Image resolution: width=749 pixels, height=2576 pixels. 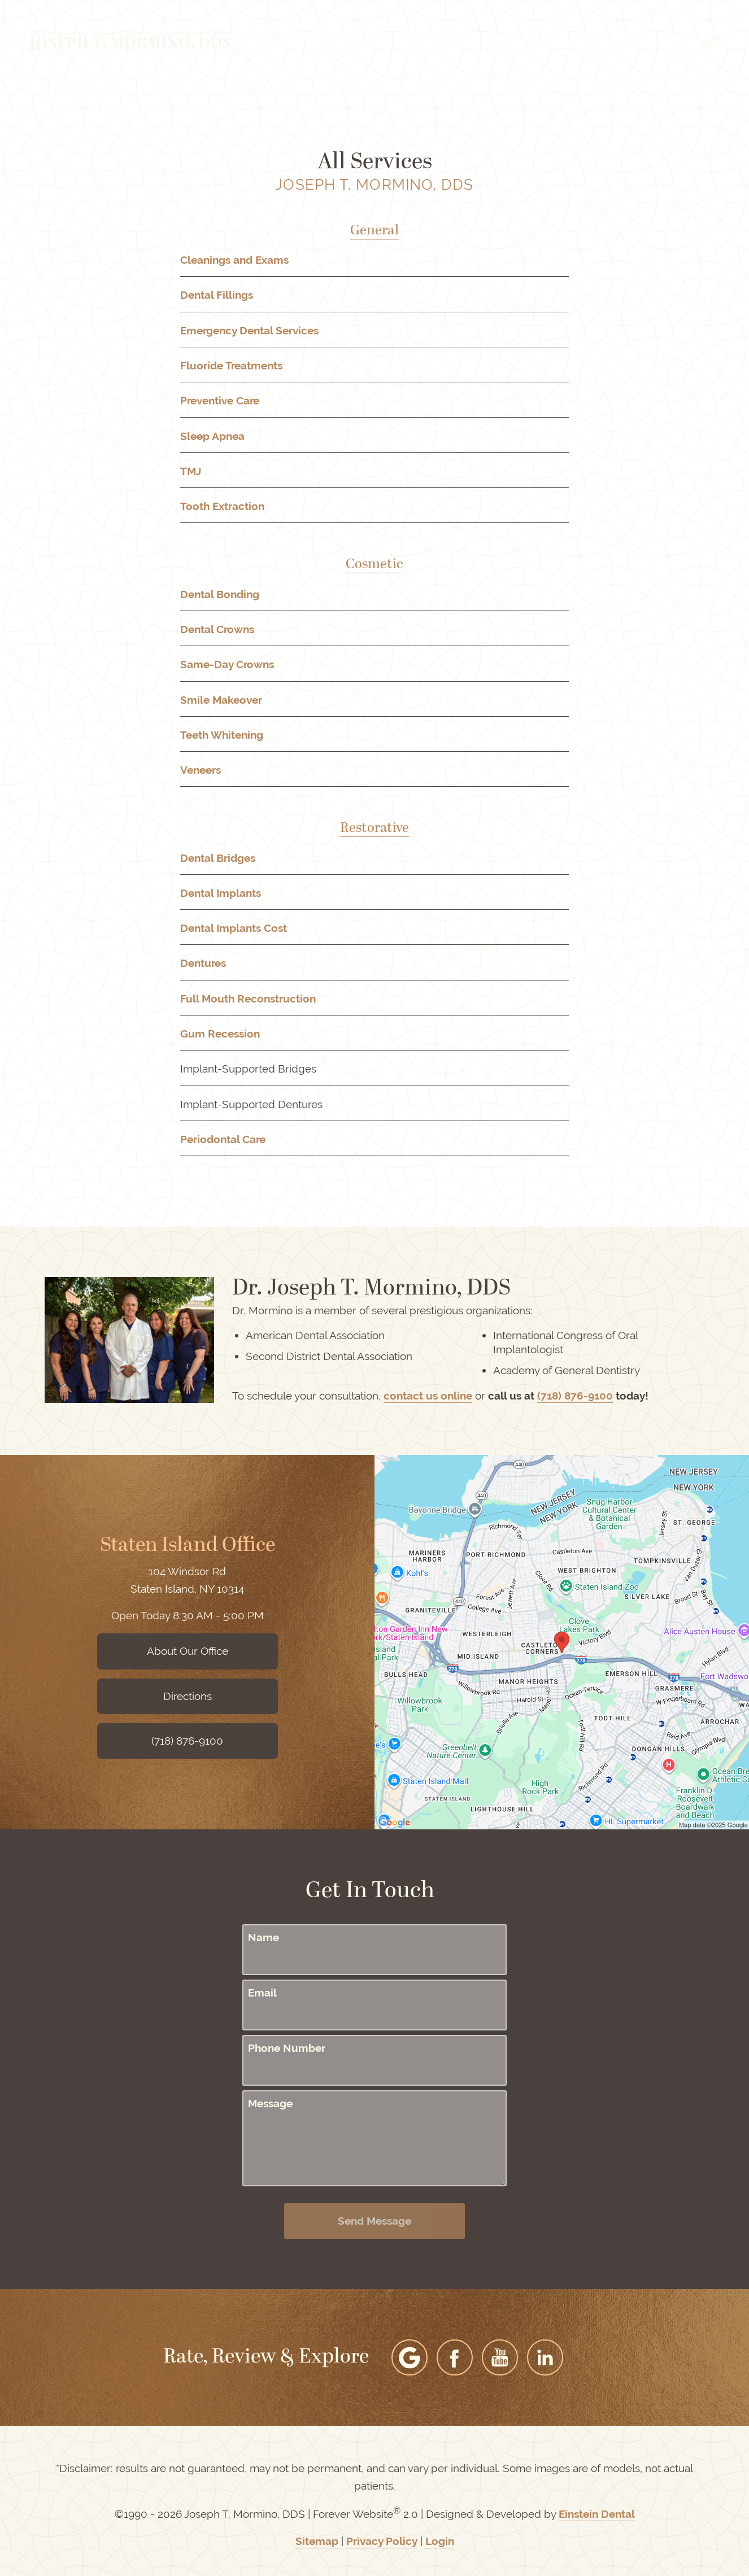 What do you see at coordinates (233, 928) in the screenshot?
I see `Dental Implants Cost` at bounding box center [233, 928].